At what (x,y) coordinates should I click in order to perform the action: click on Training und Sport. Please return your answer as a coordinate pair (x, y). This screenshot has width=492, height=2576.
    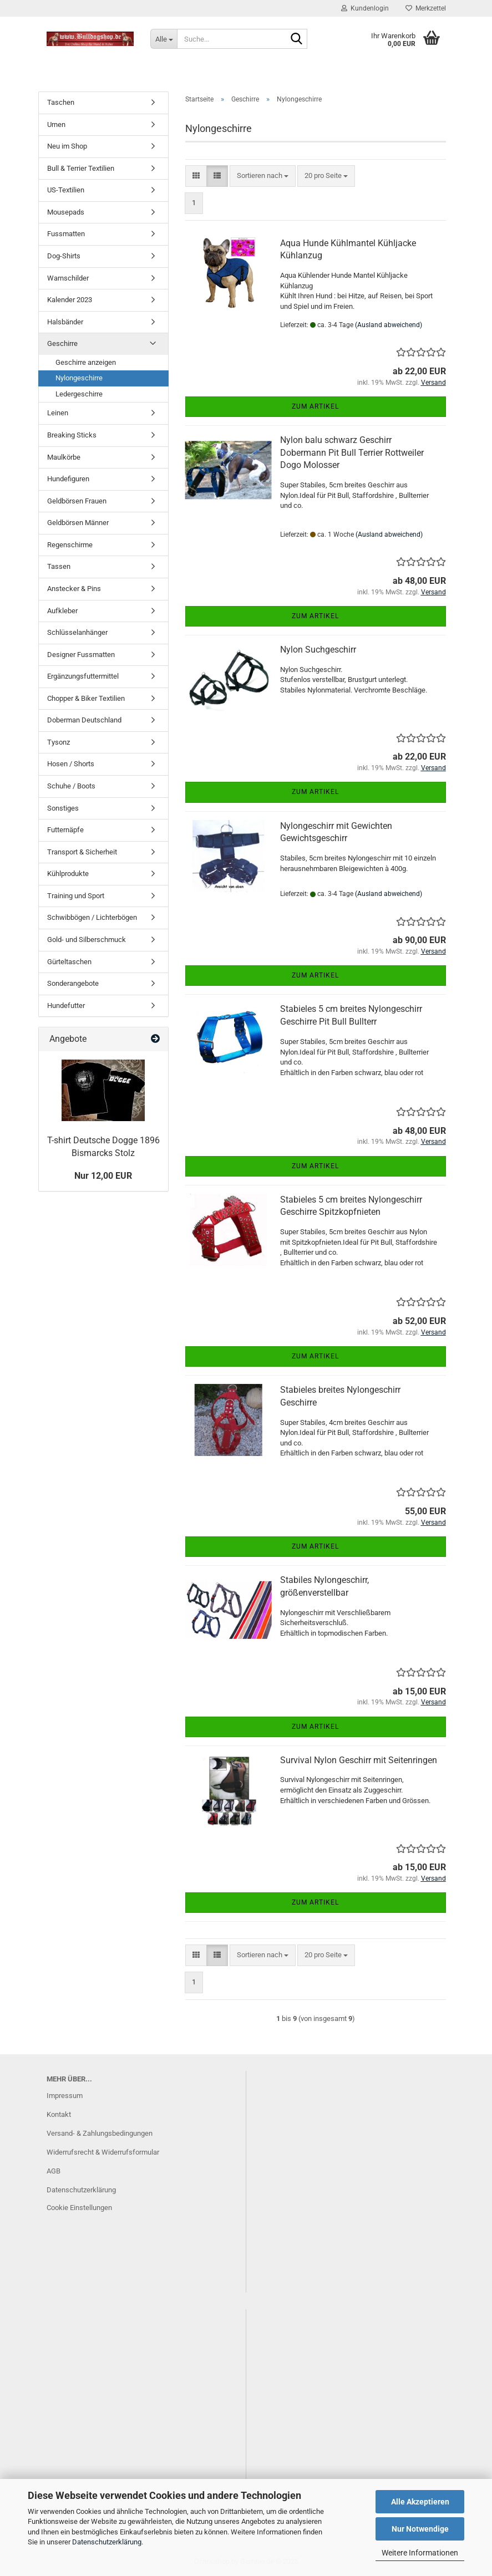
    Looking at the image, I should click on (75, 896).